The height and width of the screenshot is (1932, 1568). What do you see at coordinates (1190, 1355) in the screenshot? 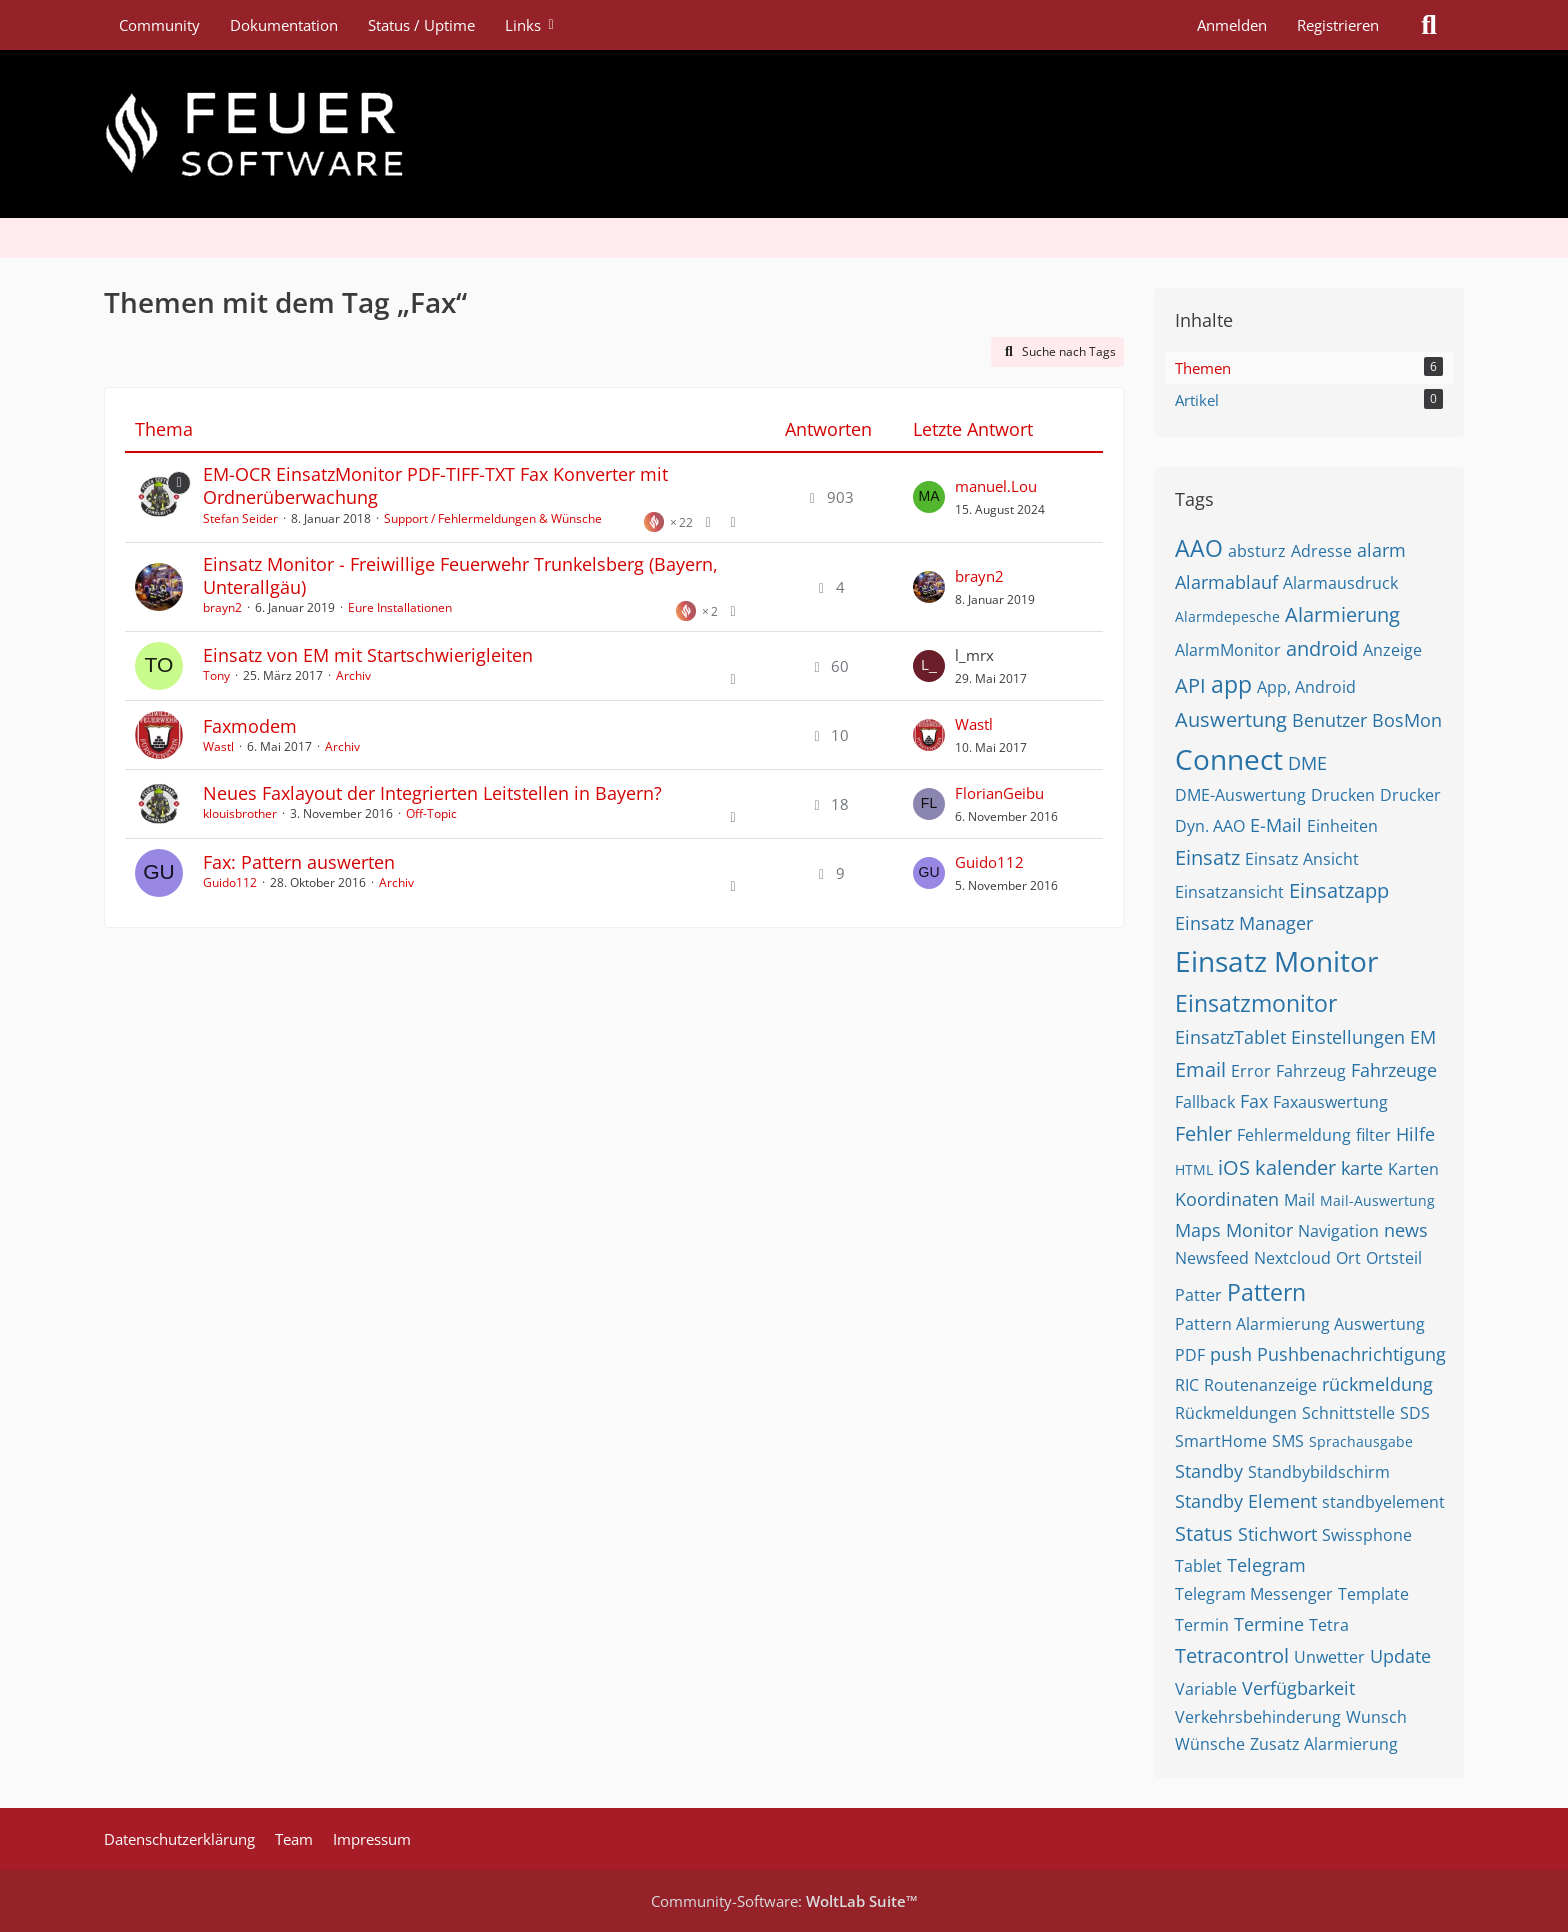
I see `PDF` at bounding box center [1190, 1355].